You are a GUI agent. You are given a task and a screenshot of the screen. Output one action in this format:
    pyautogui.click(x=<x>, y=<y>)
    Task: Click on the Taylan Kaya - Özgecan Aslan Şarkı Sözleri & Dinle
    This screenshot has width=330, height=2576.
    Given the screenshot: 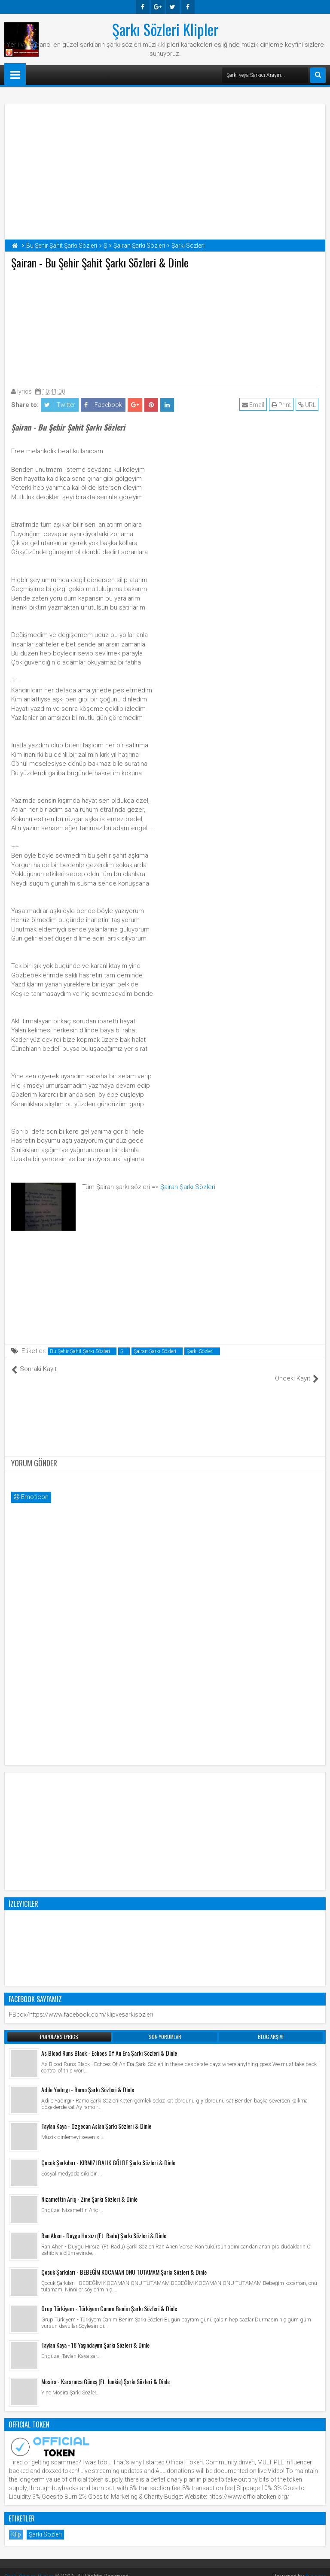 What is the action you would take?
    pyautogui.click(x=96, y=2116)
    